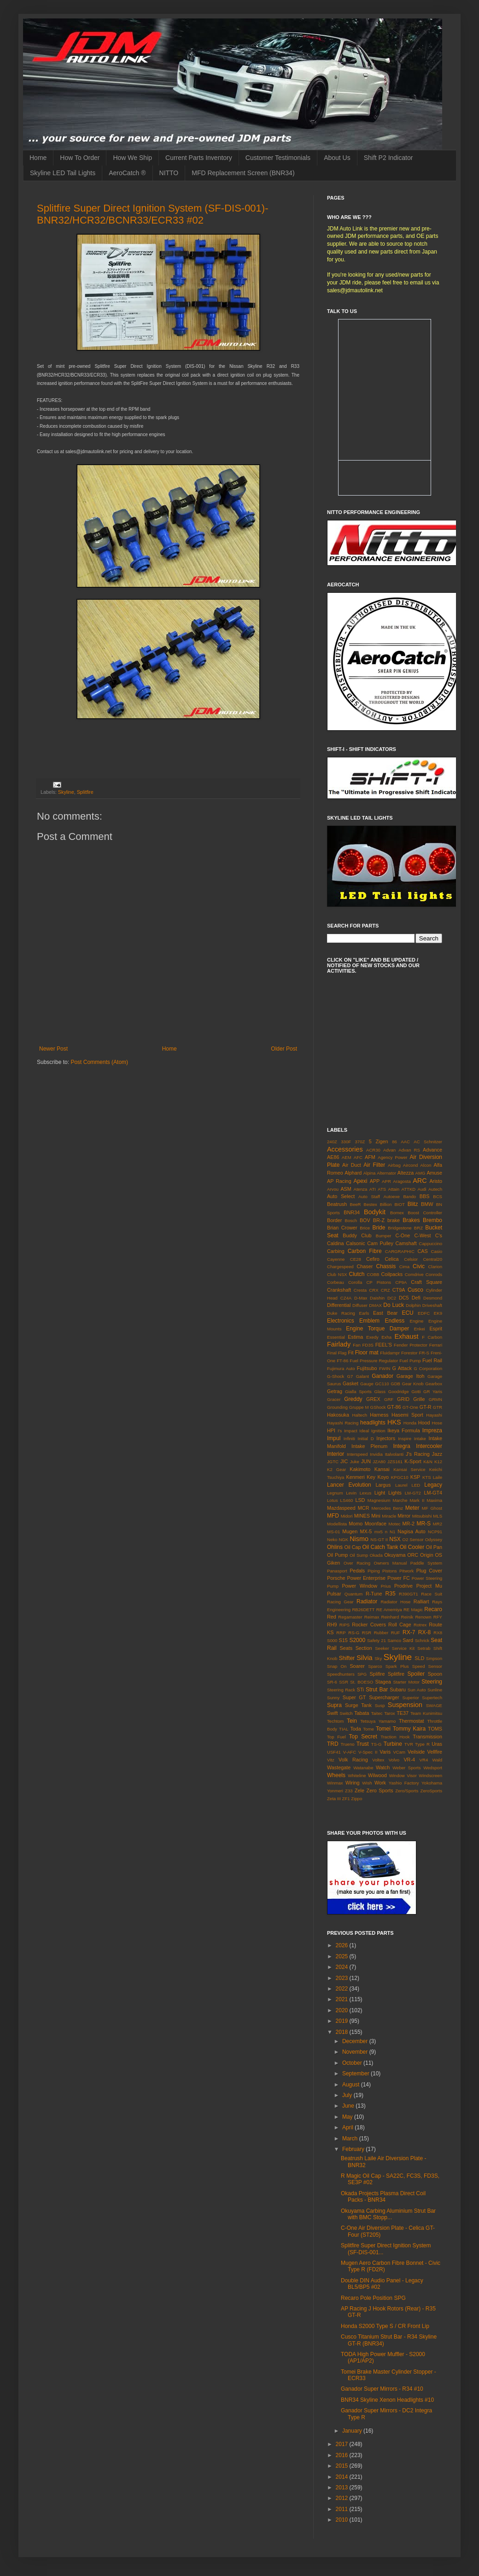  I want to click on EK9, so click(438, 1313).